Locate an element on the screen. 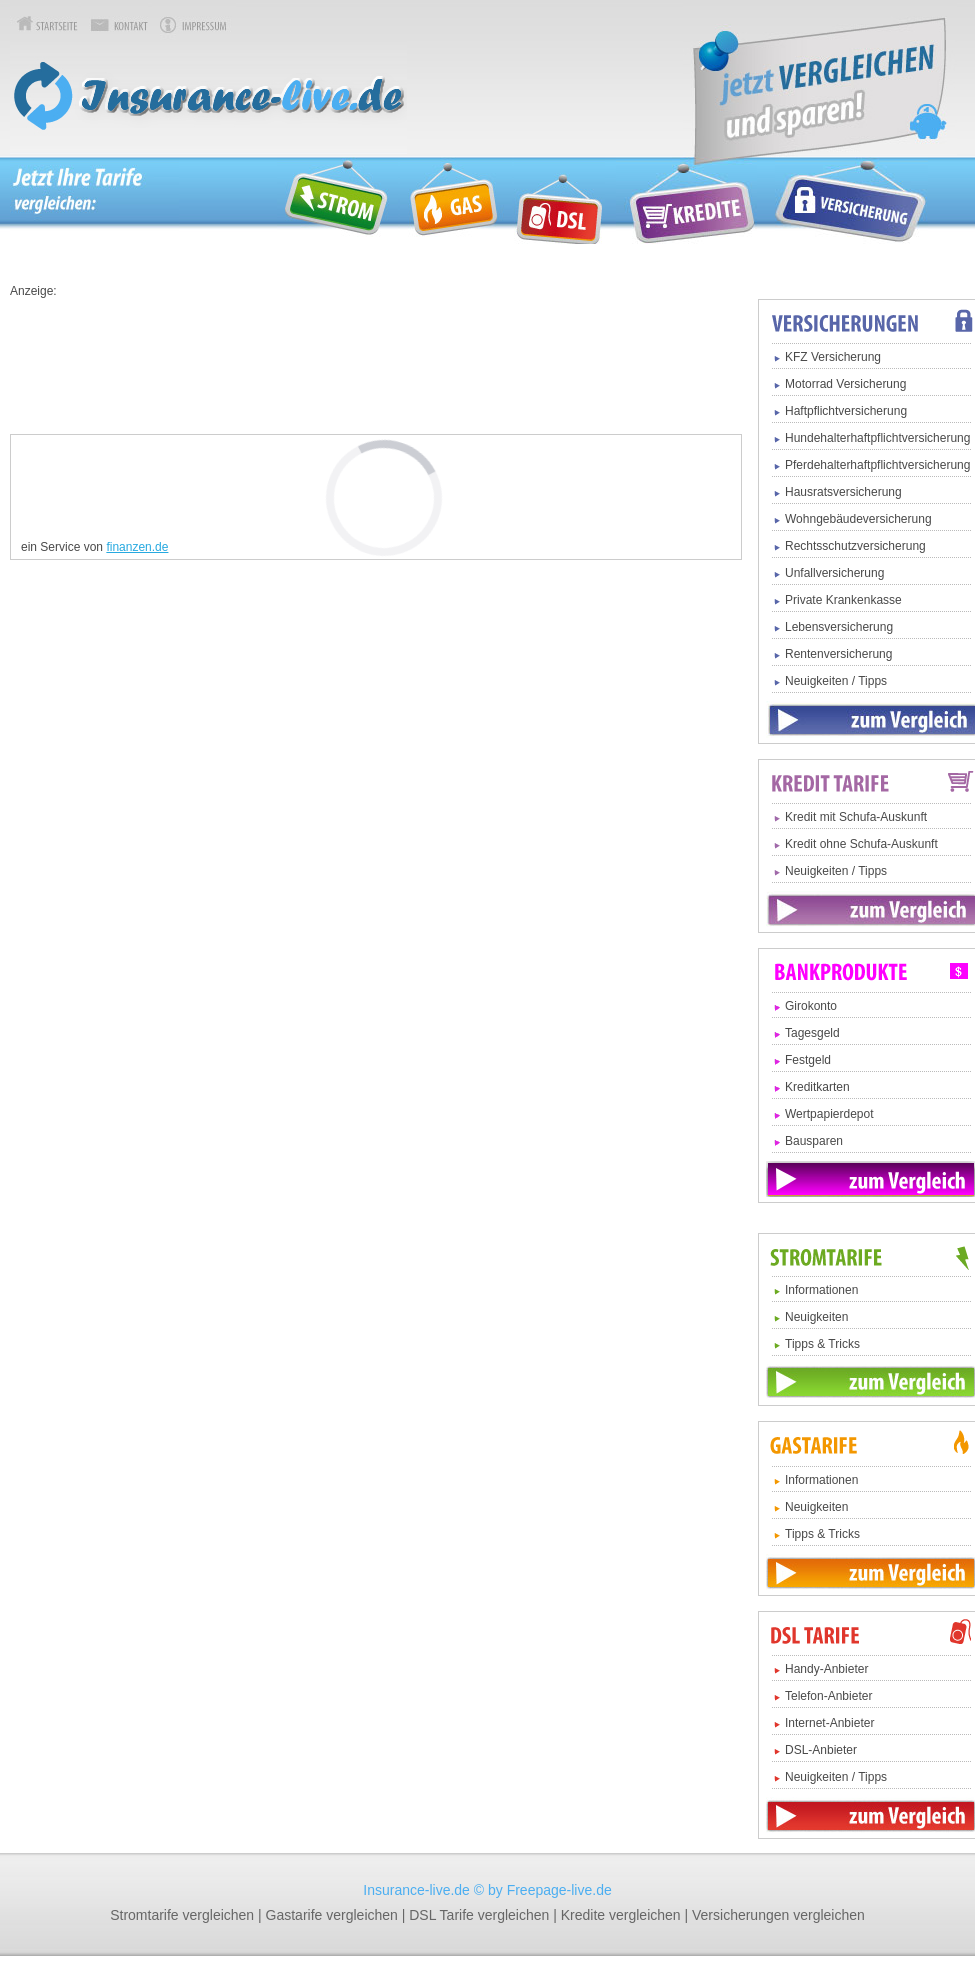 This screenshot has width=975, height=1979. Kredit mit Schufa-Auskunft is located at coordinates (856, 817).